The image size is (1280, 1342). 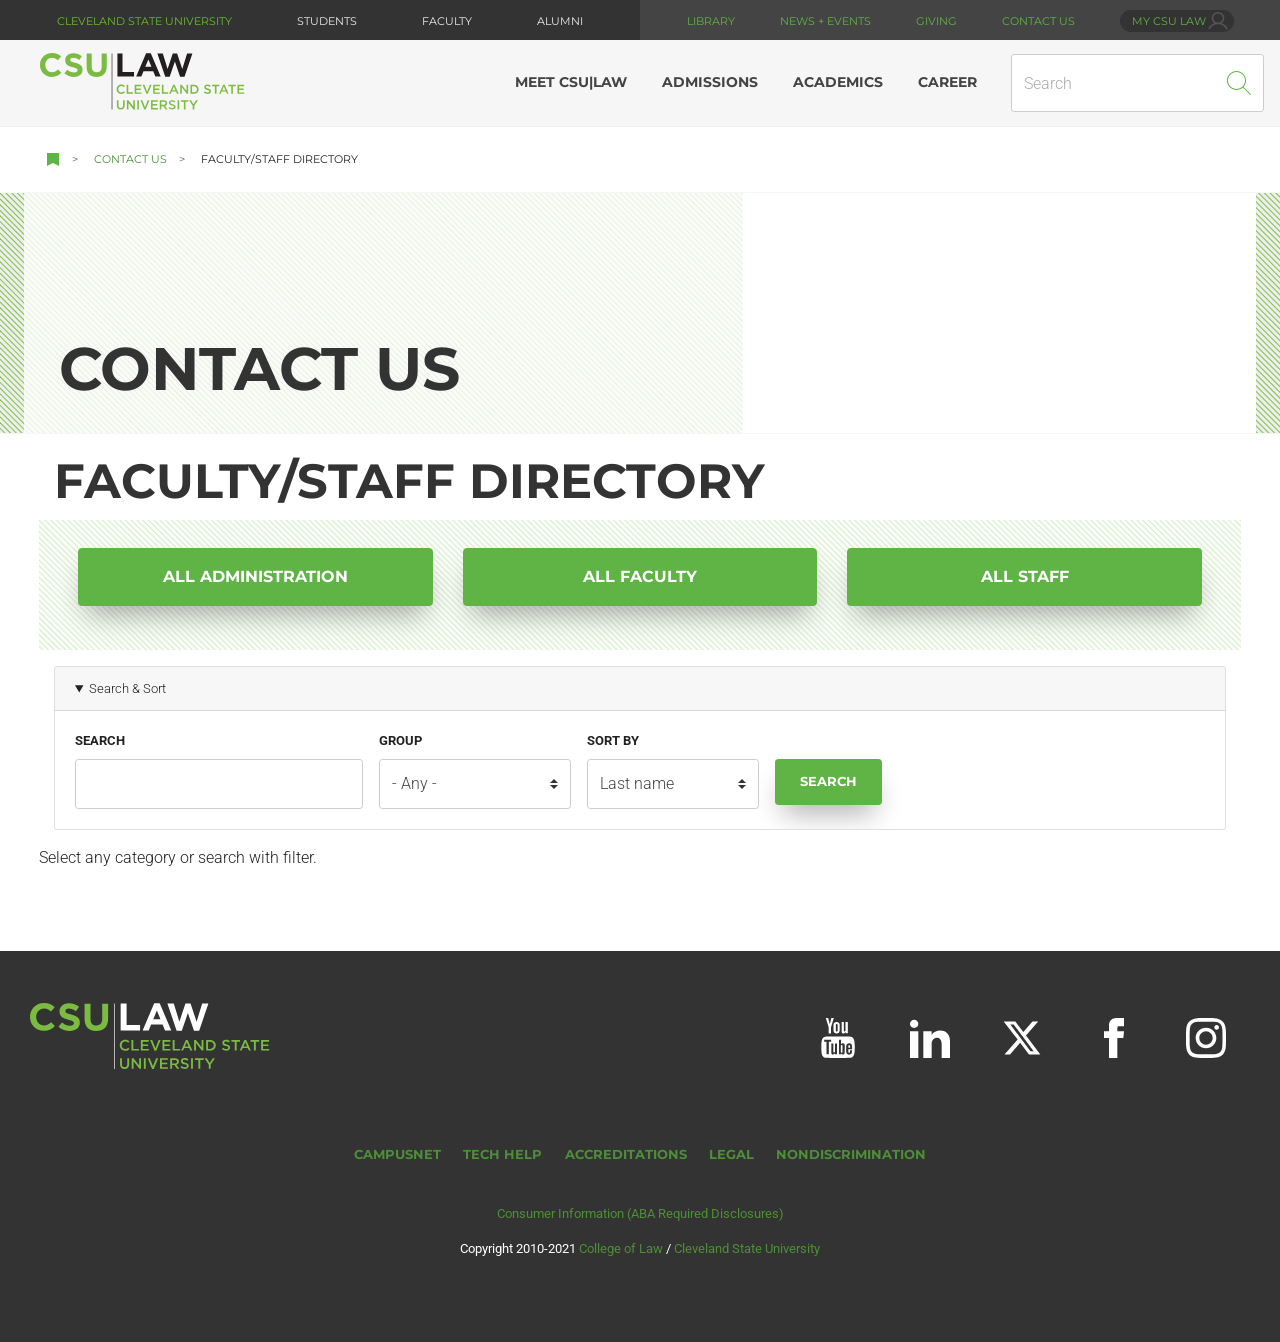 I want to click on Tech Help, so click(x=502, y=1154).